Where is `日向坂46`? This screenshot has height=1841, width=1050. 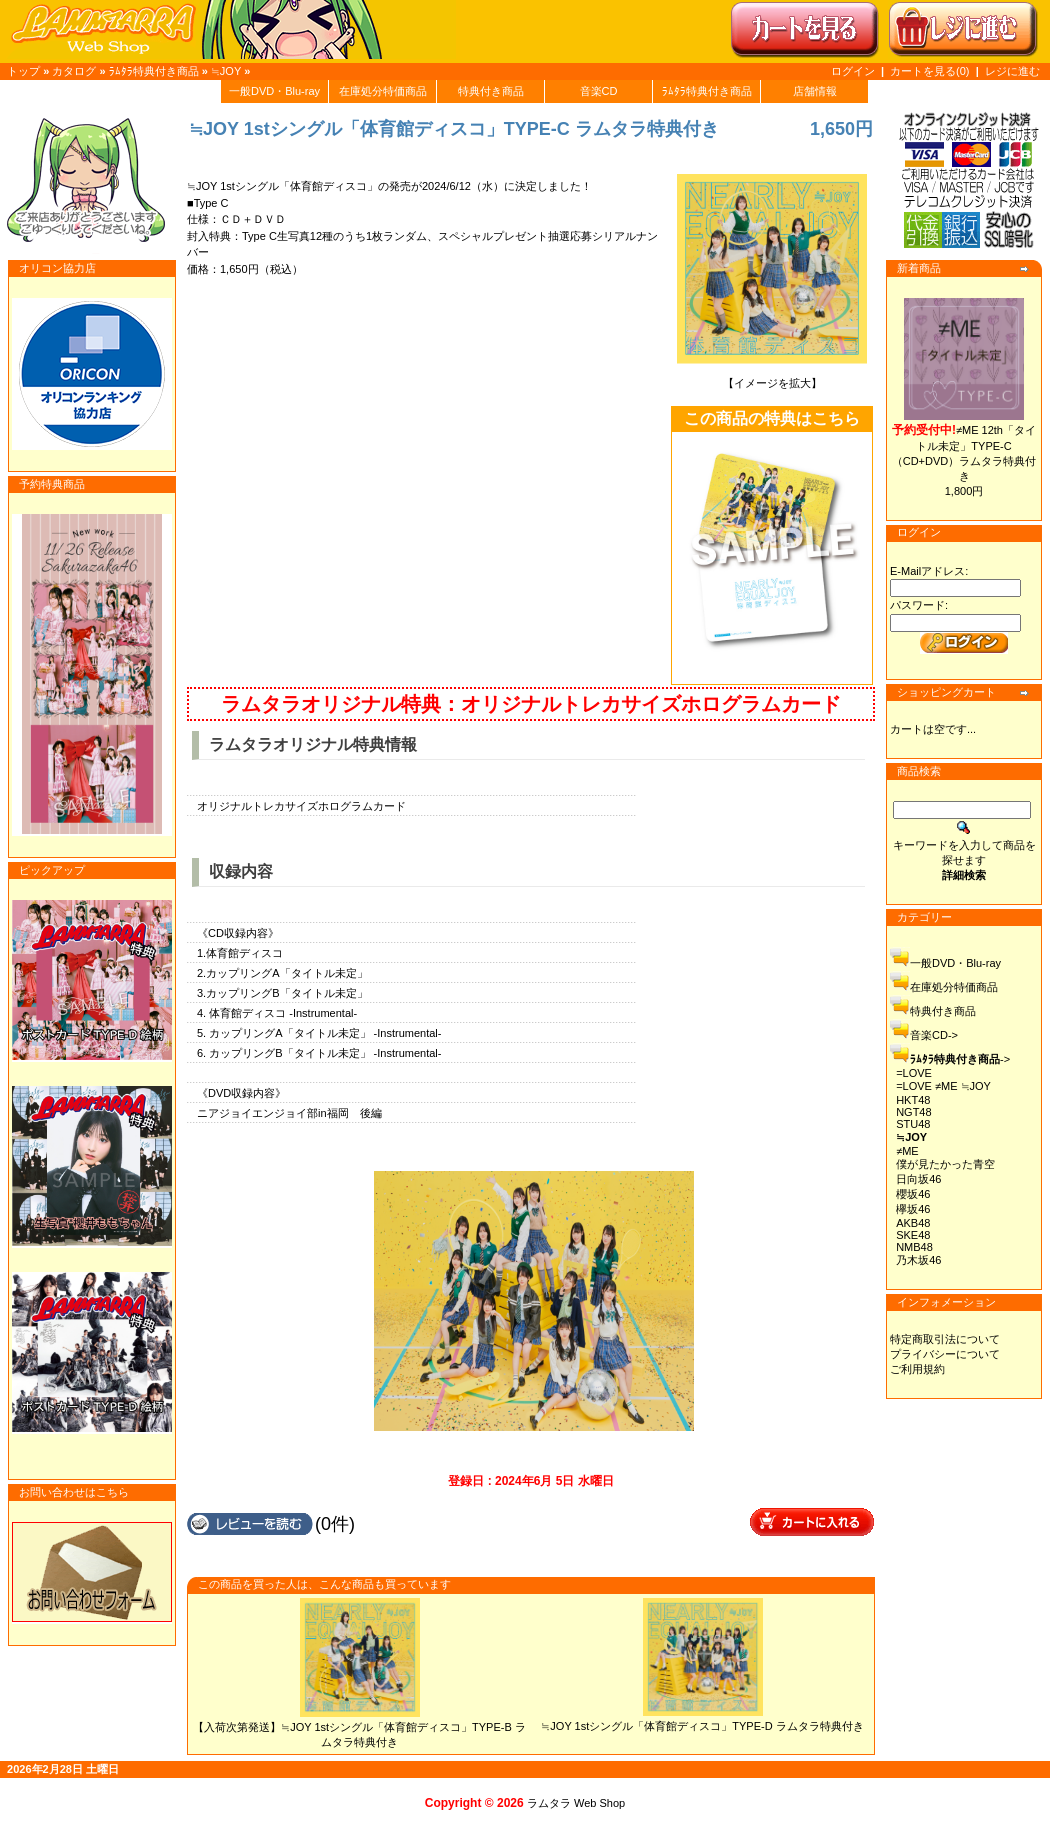 日向坂46 is located at coordinates (918, 1179).